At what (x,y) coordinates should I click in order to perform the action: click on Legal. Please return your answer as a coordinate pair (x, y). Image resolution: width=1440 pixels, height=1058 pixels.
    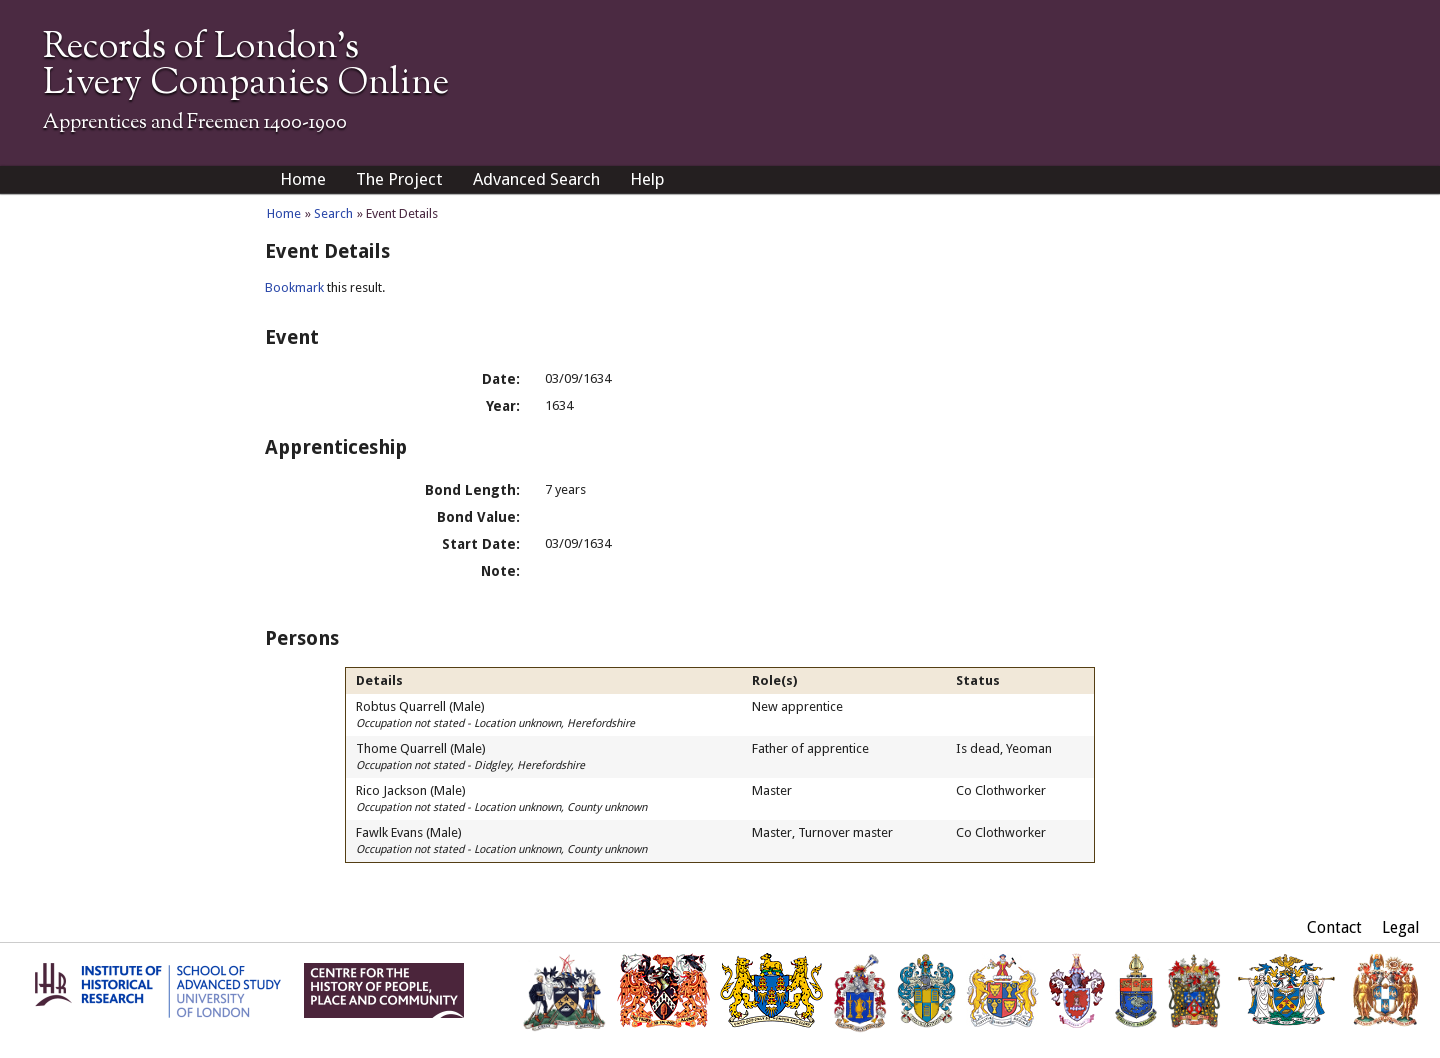
    Looking at the image, I should click on (1401, 927).